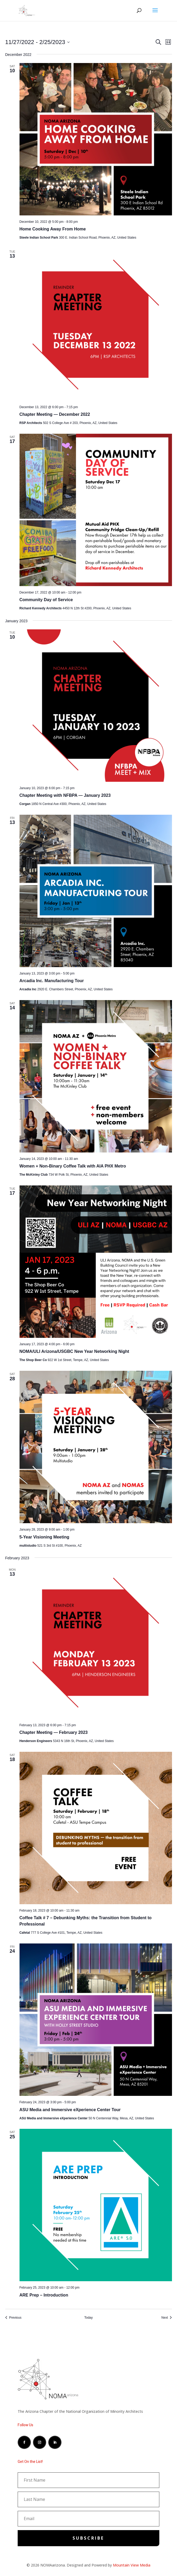  What do you see at coordinates (65, 795) in the screenshot?
I see `Chapter Meeting with NFBPA — January 2023` at bounding box center [65, 795].